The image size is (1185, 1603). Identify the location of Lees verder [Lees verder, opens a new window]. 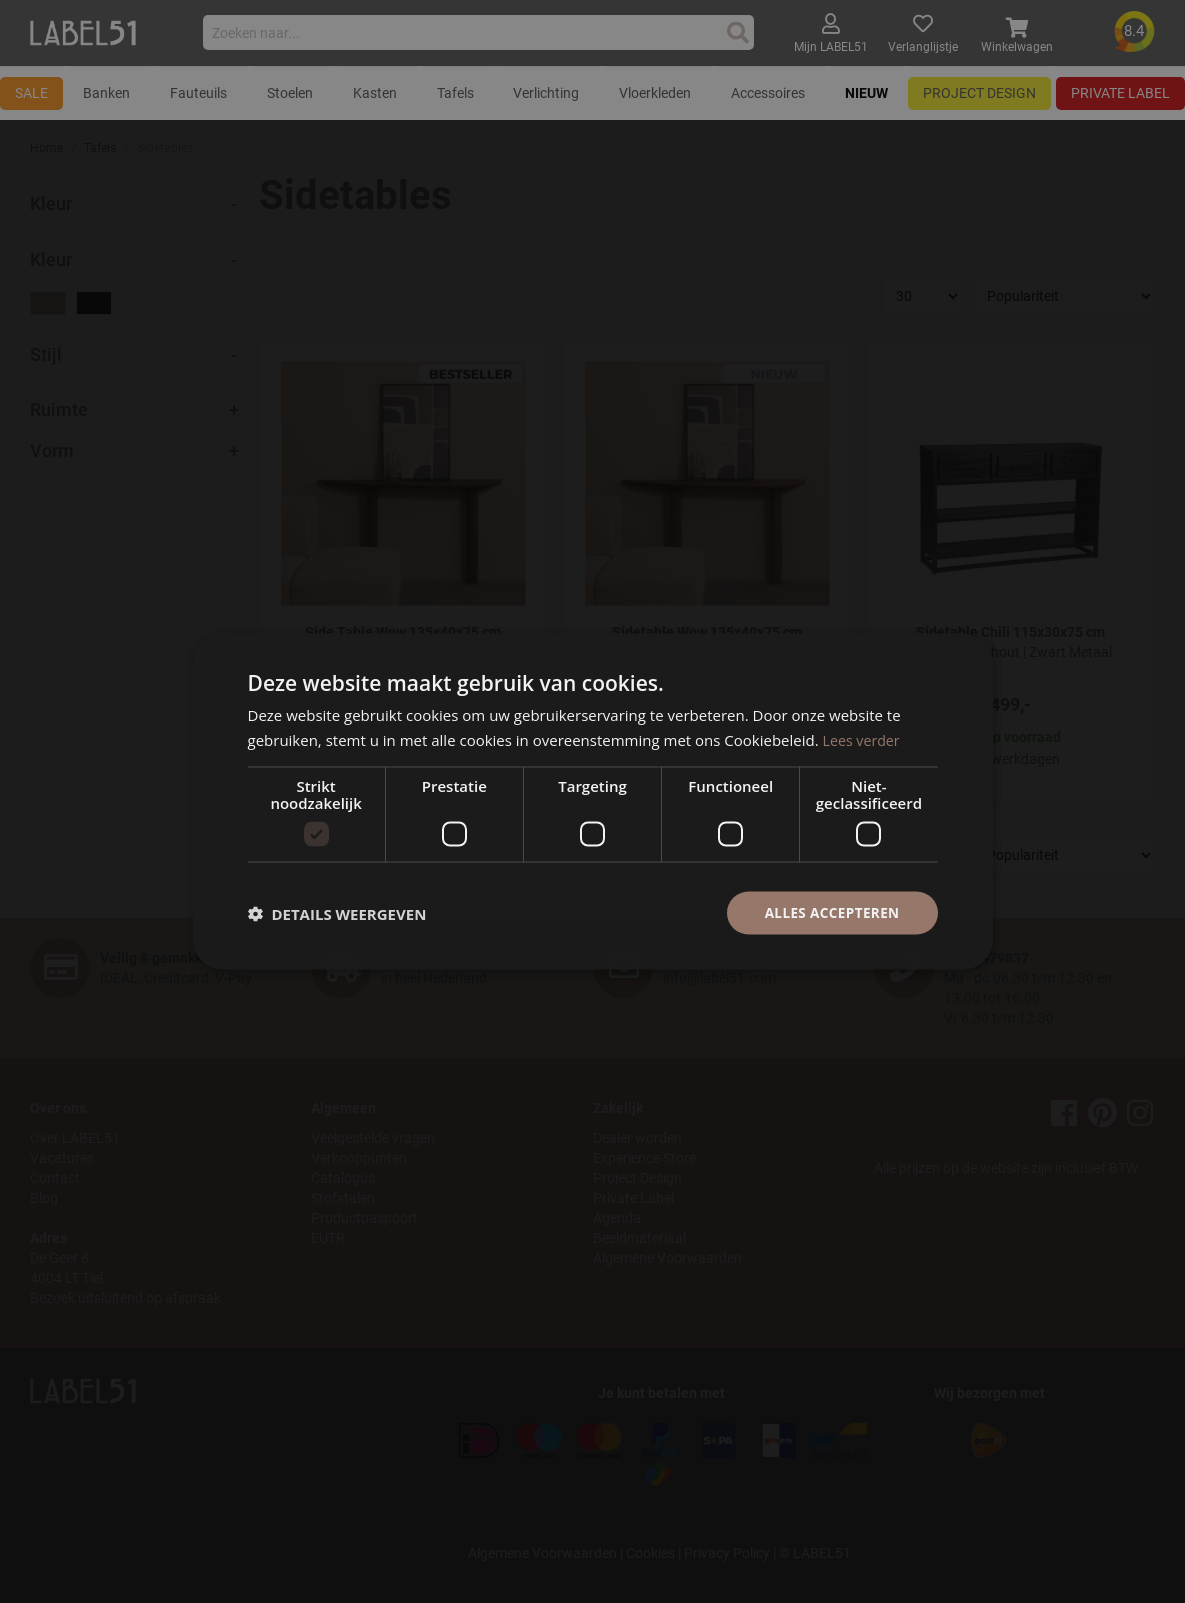
(864, 738).